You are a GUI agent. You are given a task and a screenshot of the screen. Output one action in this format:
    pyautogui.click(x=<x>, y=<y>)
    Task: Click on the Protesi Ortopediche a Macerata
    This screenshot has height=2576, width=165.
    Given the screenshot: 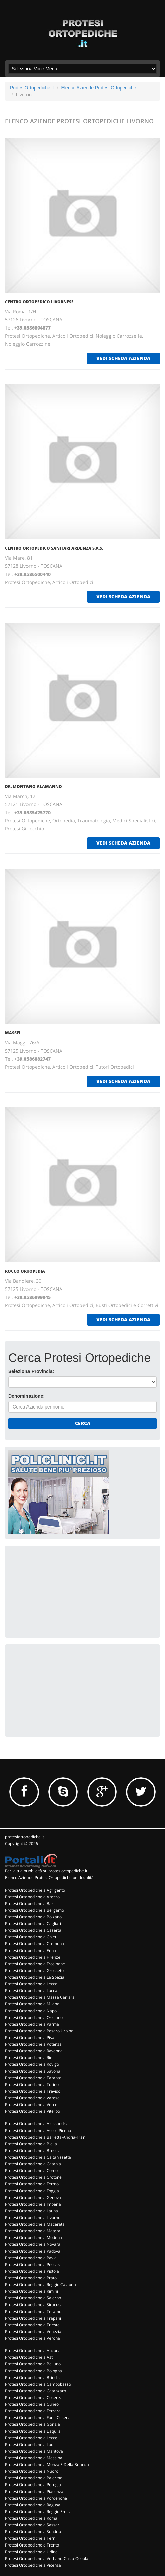 What is the action you would take?
    pyautogui.click(x=35, y=2224)
    